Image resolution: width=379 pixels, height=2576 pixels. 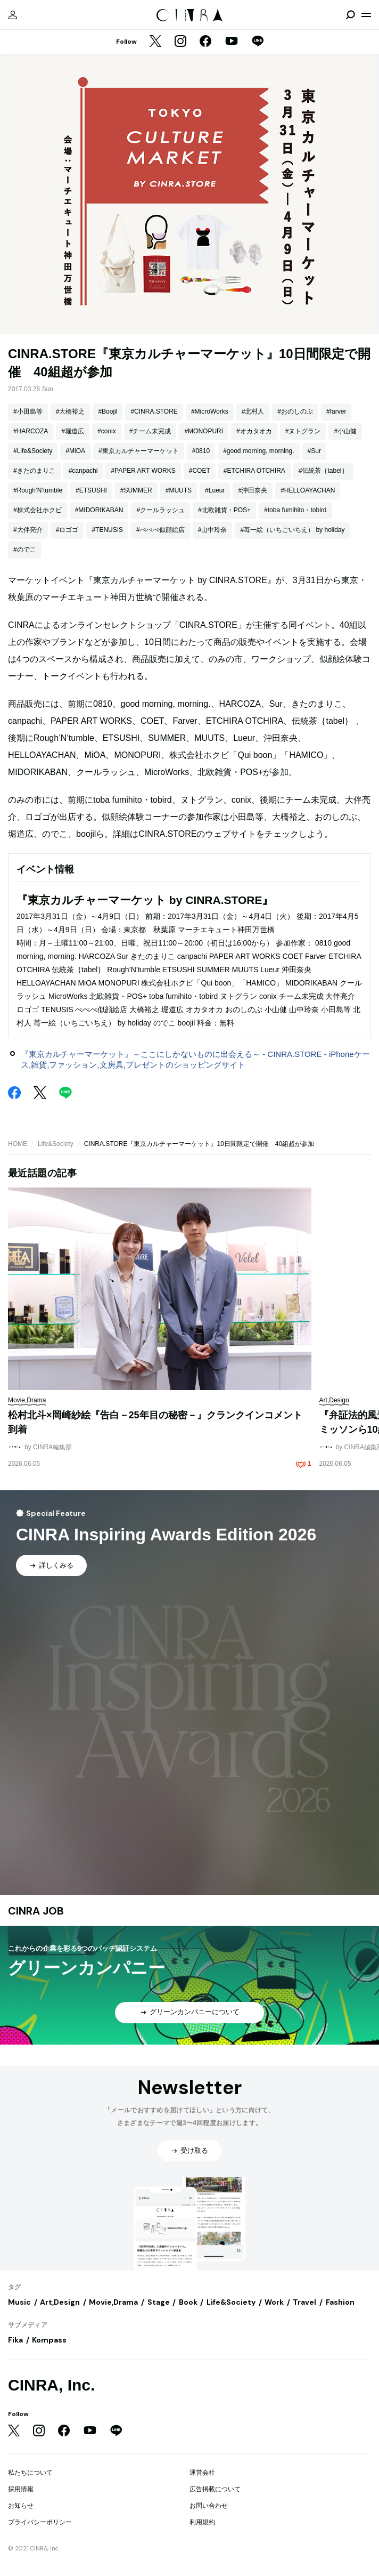 What do you see at coordinates (323, 470) in the screenshot?
I see `#伝統茶｛tabel｝` at bounding box center [323, 470].